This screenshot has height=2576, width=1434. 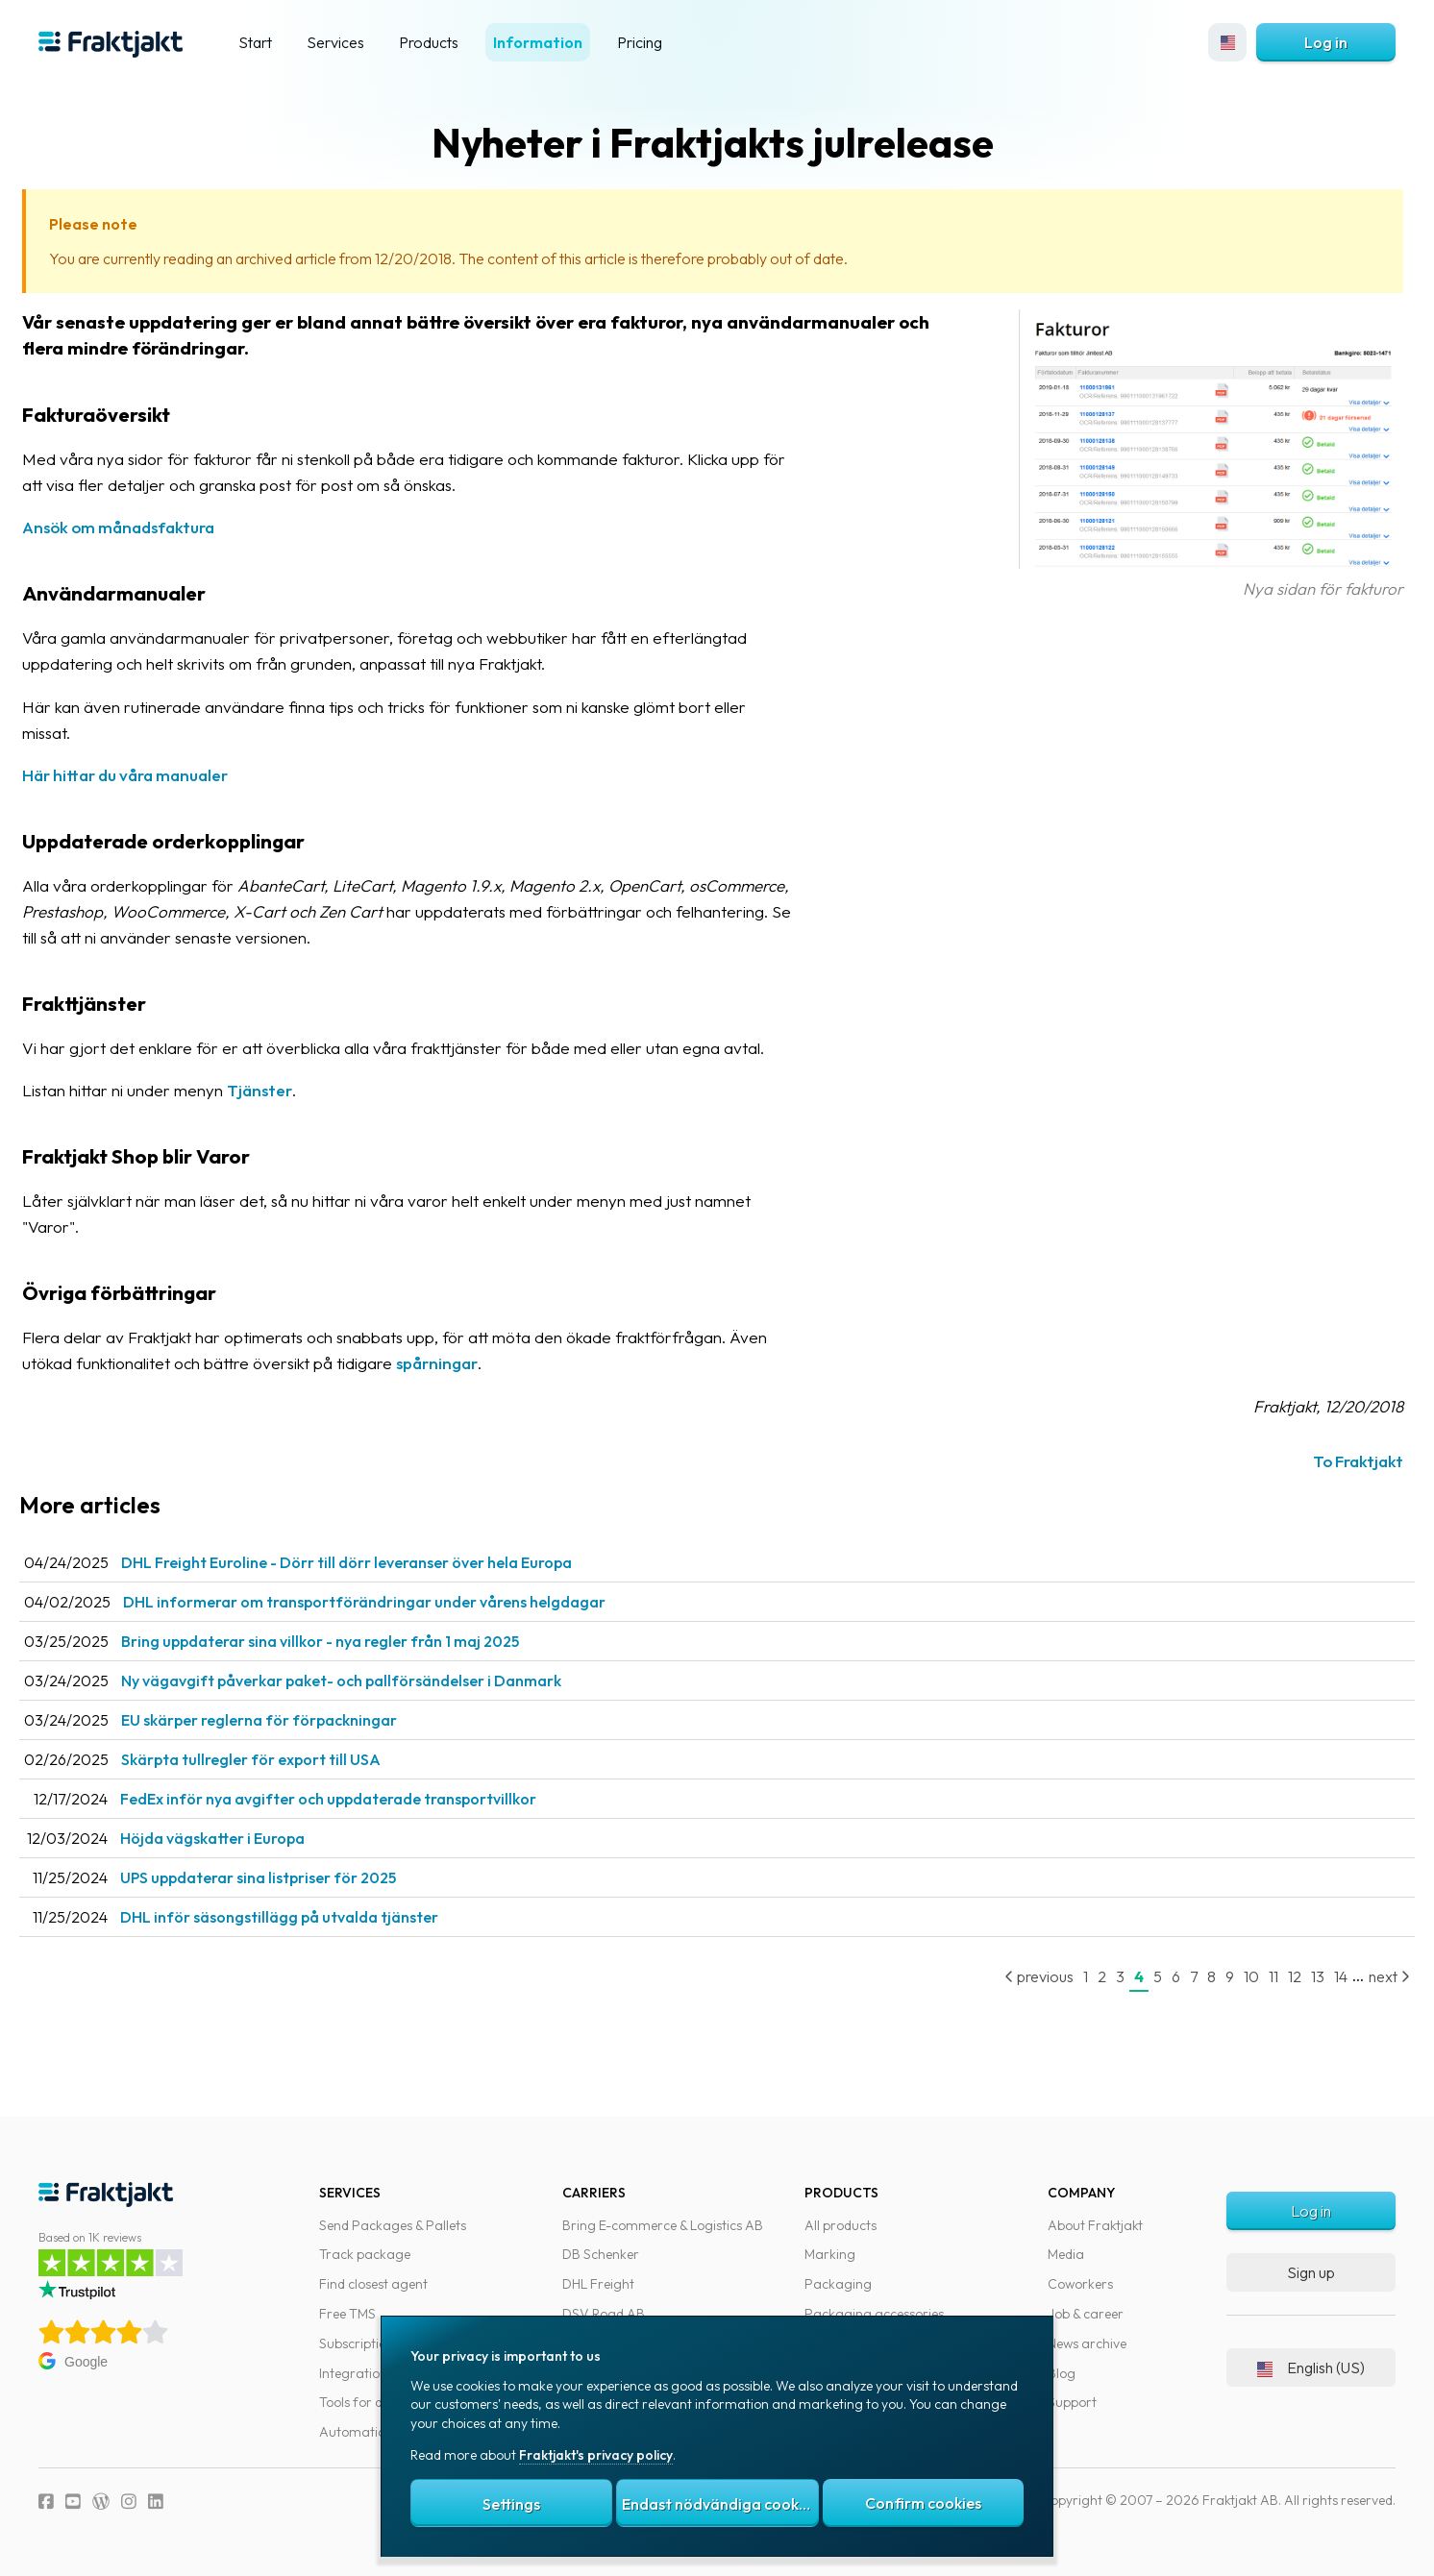 I want to click on Bring uppdaterar sina villkor - nya regler från 1 maj 2025, so click(x=354, y=1641).